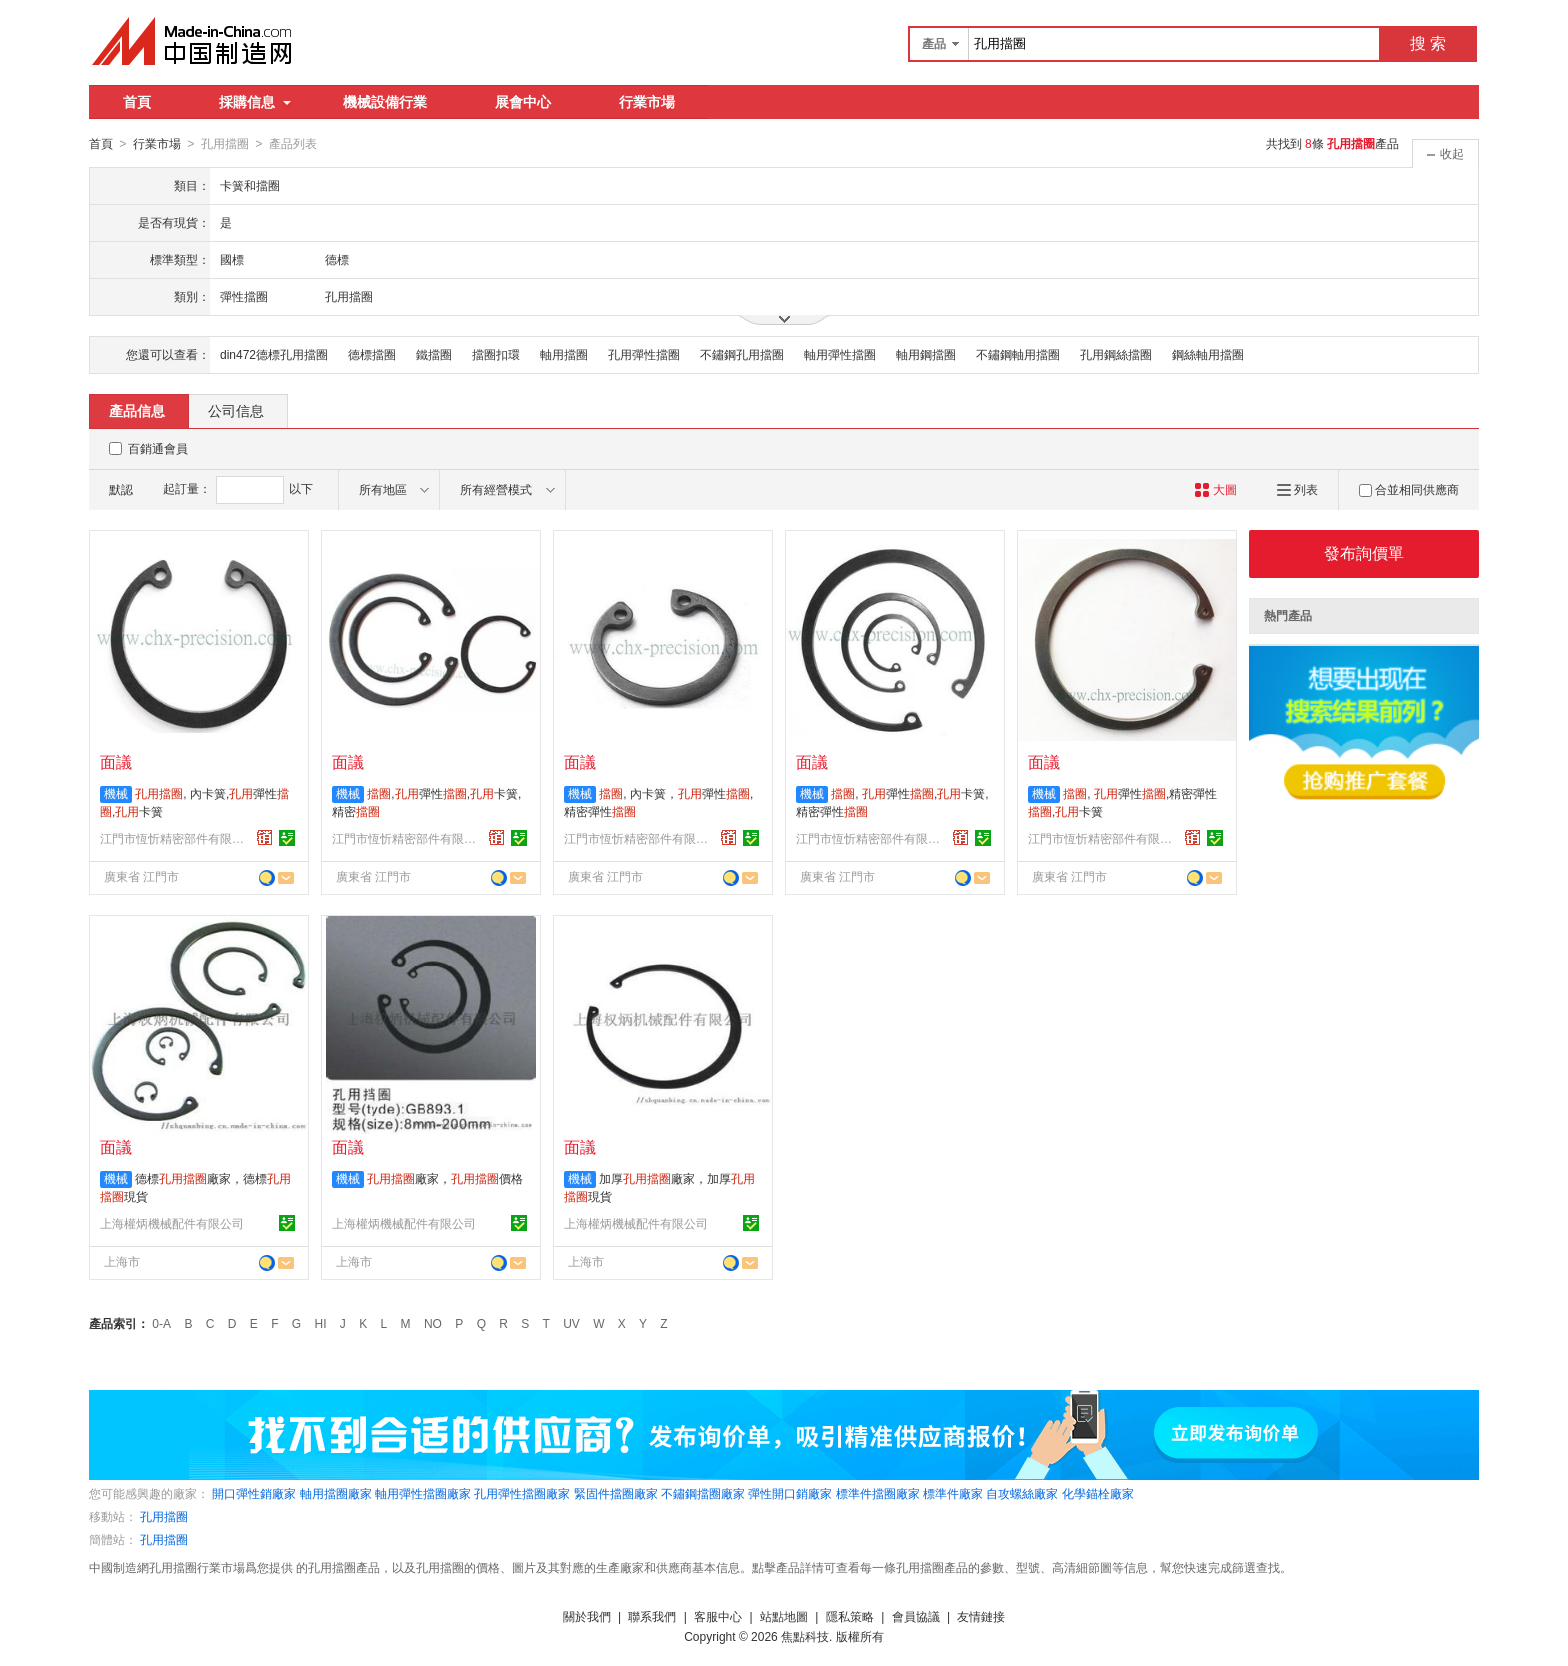 The height and width of the screenshot is (1666, 1568). I want to click on 軸用鋼擋圈, so click(926, 354).